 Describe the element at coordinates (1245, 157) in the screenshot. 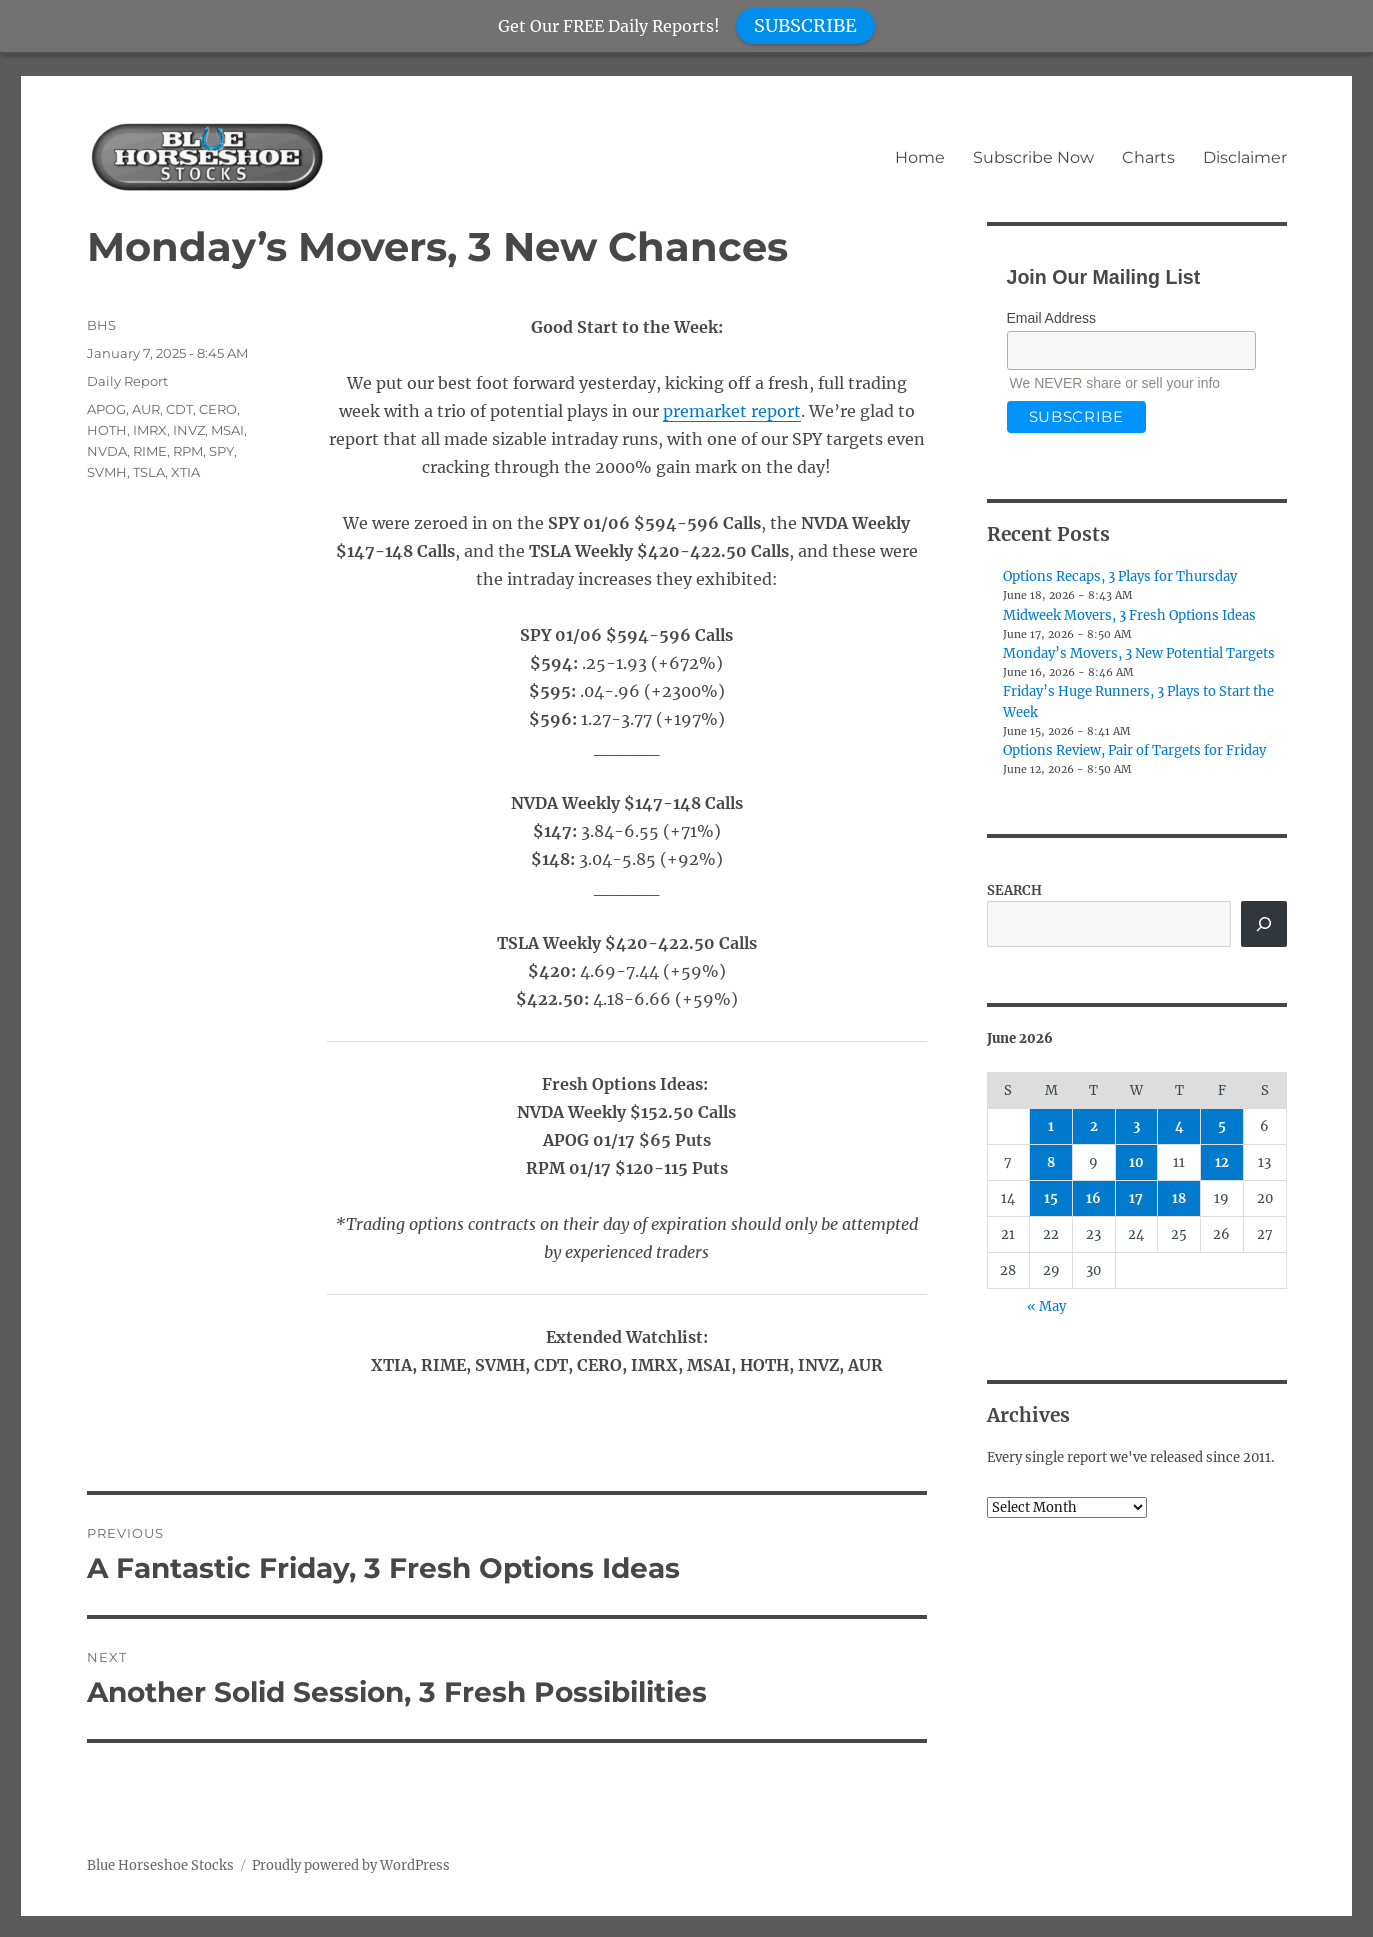

I see `Disclaimer` at that location.